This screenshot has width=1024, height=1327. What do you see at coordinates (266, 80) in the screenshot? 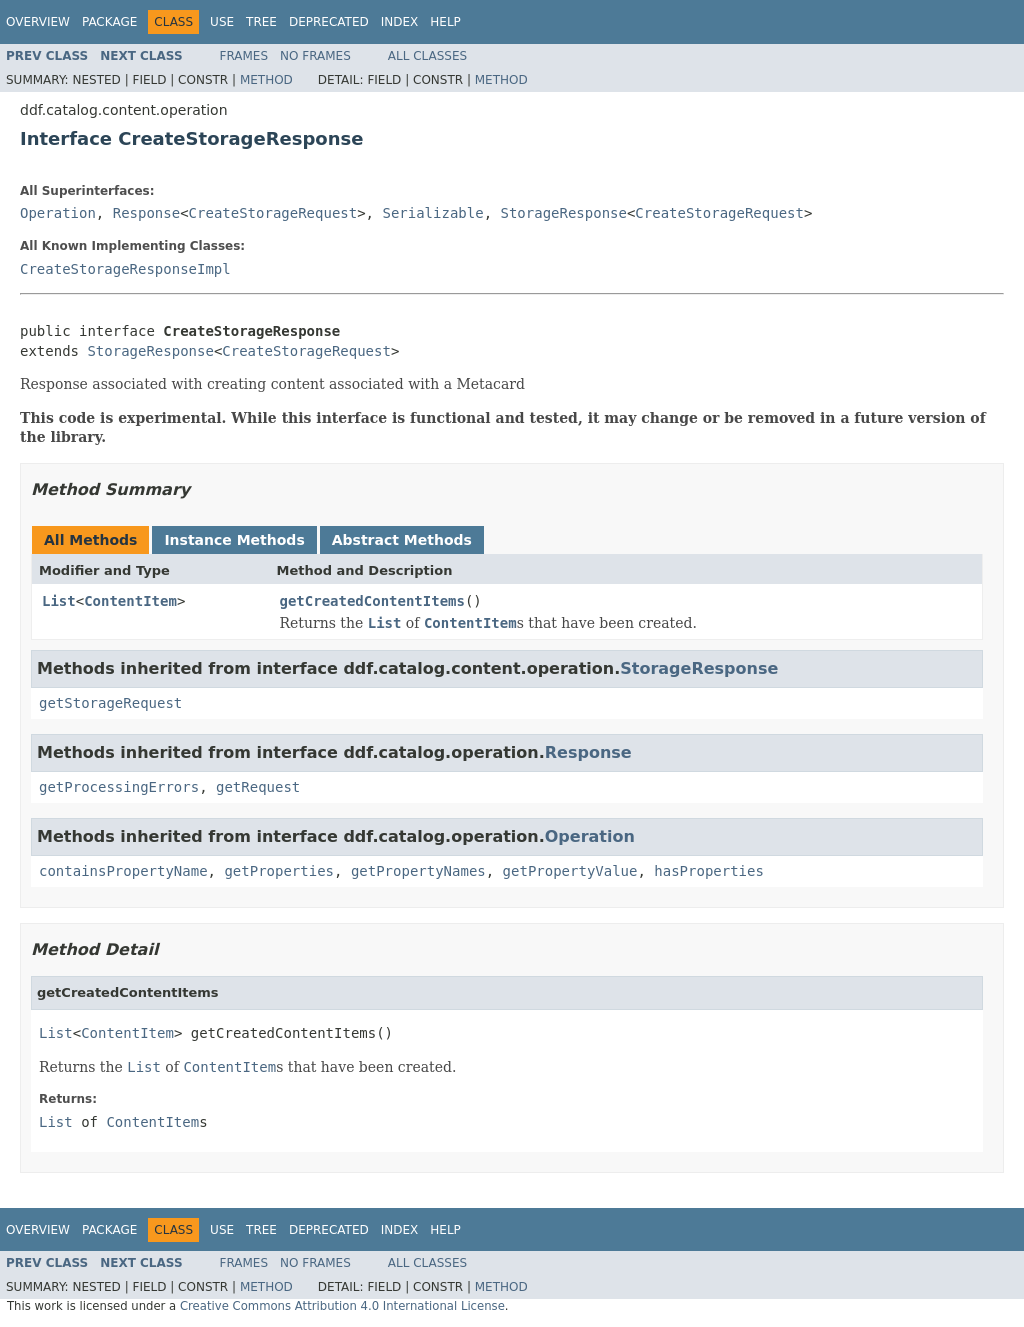
I see `Method` at bounding box center [266, 80].